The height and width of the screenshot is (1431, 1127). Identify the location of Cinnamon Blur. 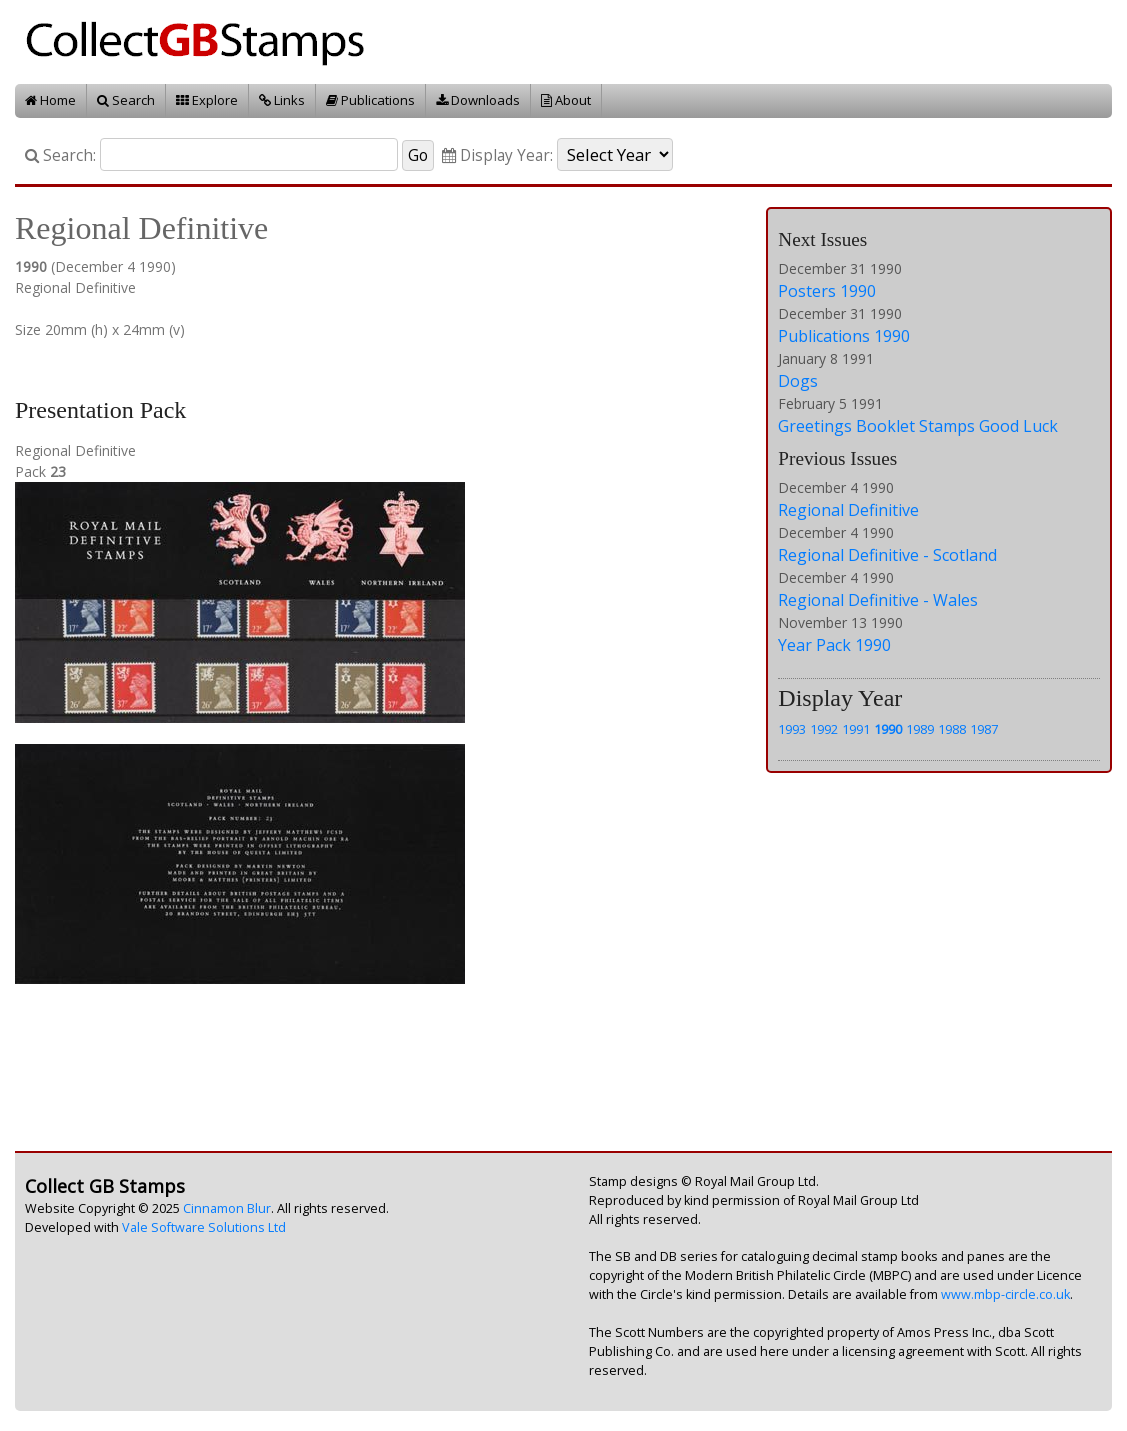
(227, 1208).